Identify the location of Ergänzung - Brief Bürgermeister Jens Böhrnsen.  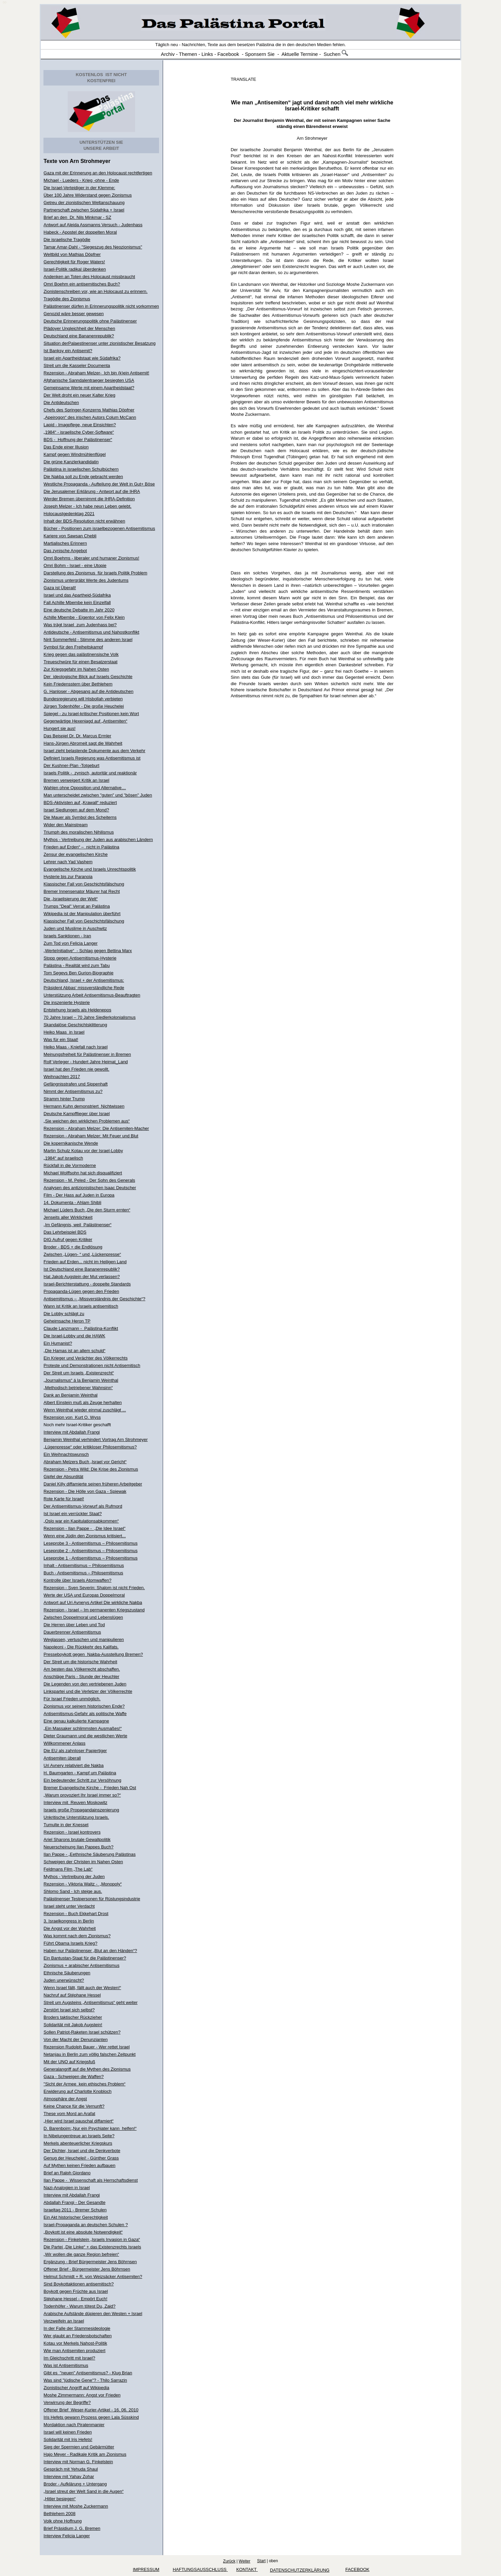
(90, 2261).